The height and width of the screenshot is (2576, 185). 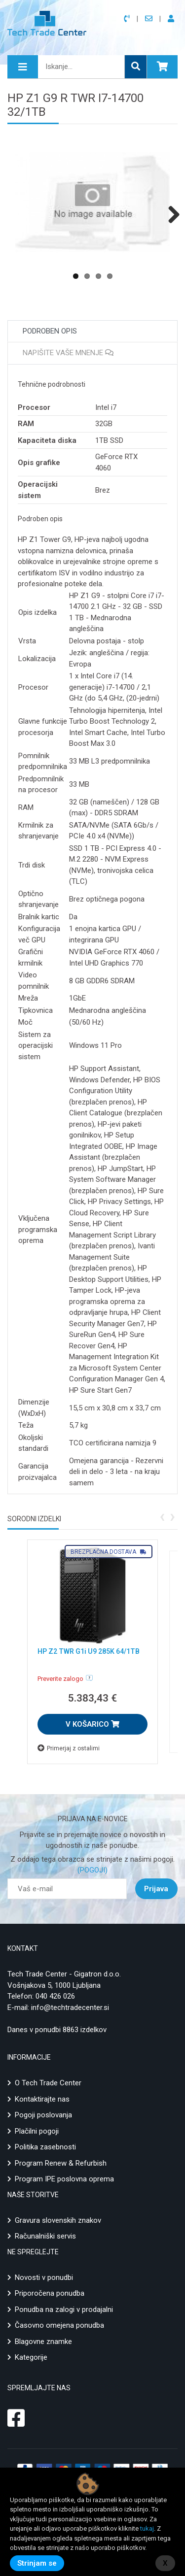 I want to click on Napišite vaše mnenje [tab], so click(x=68, y=352).